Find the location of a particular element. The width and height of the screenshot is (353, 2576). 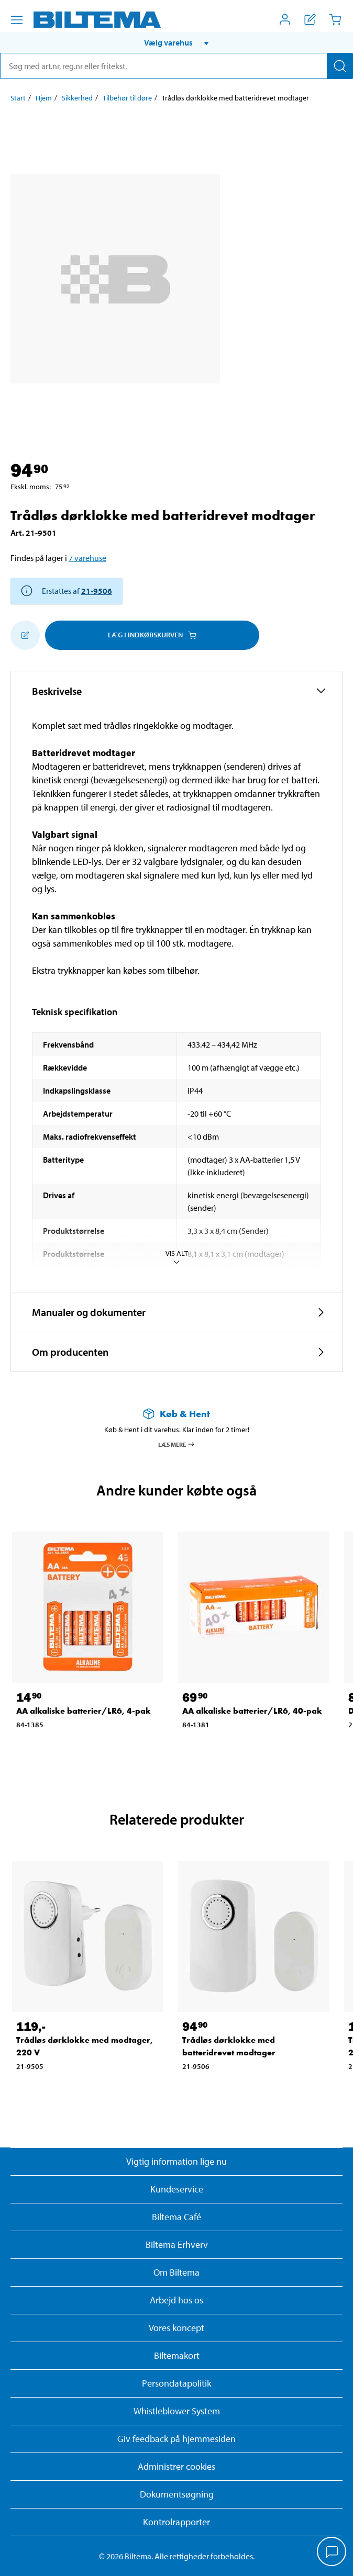

[Læs mere om Køb & Hent] is located at coordinates (176, 1414).